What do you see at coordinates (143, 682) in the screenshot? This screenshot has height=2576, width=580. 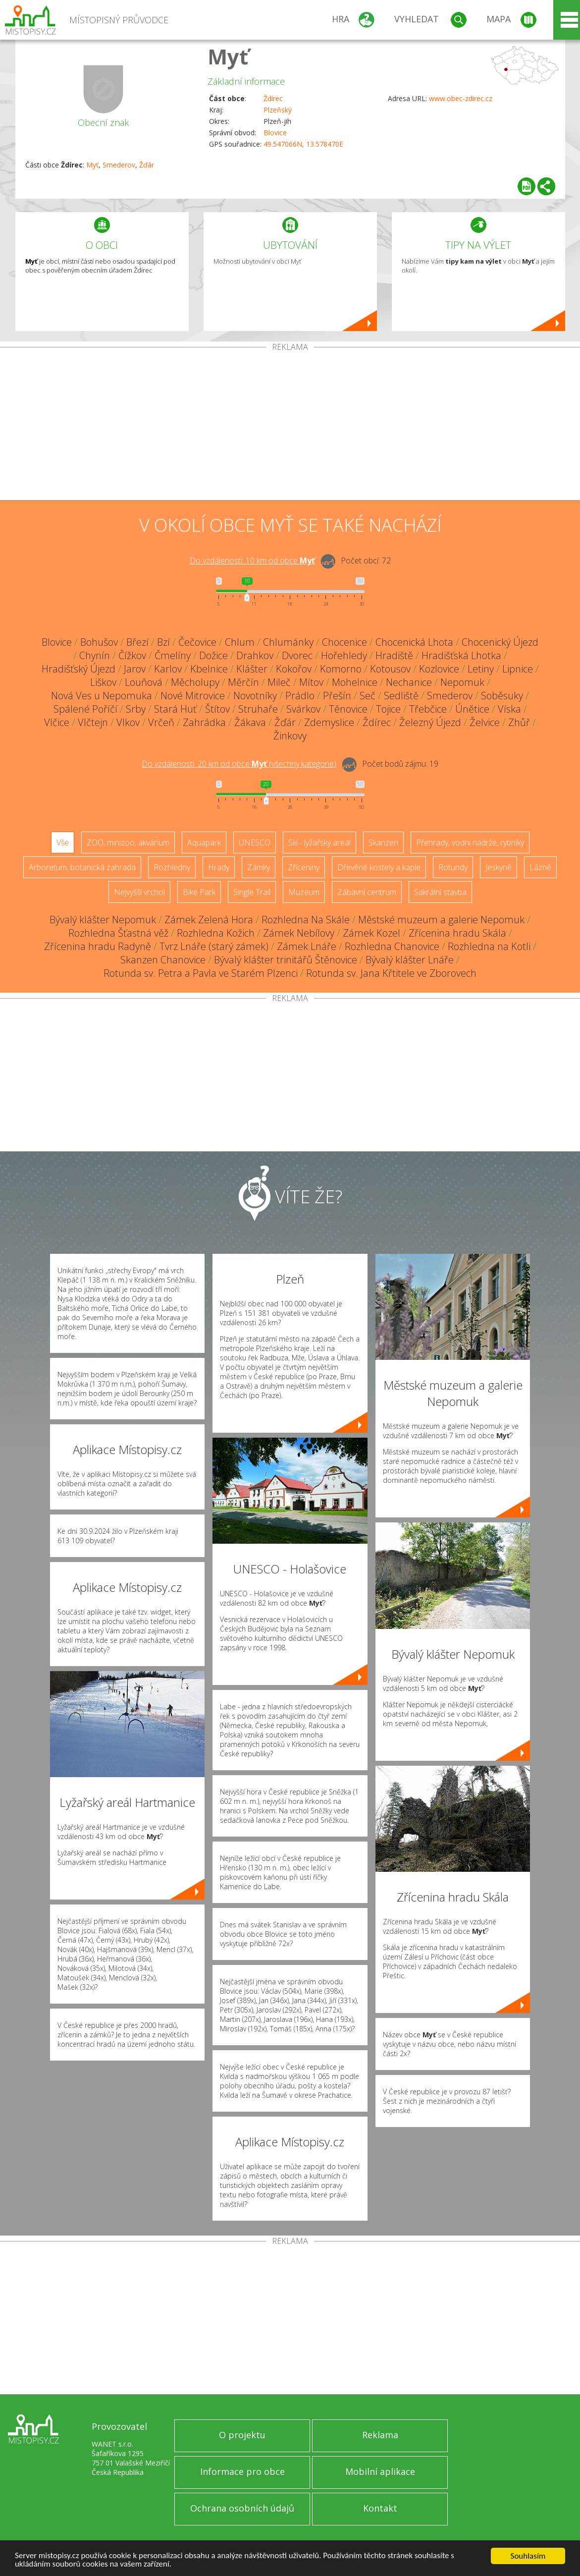 I see `Louňová` at bounding box center [143, 682].